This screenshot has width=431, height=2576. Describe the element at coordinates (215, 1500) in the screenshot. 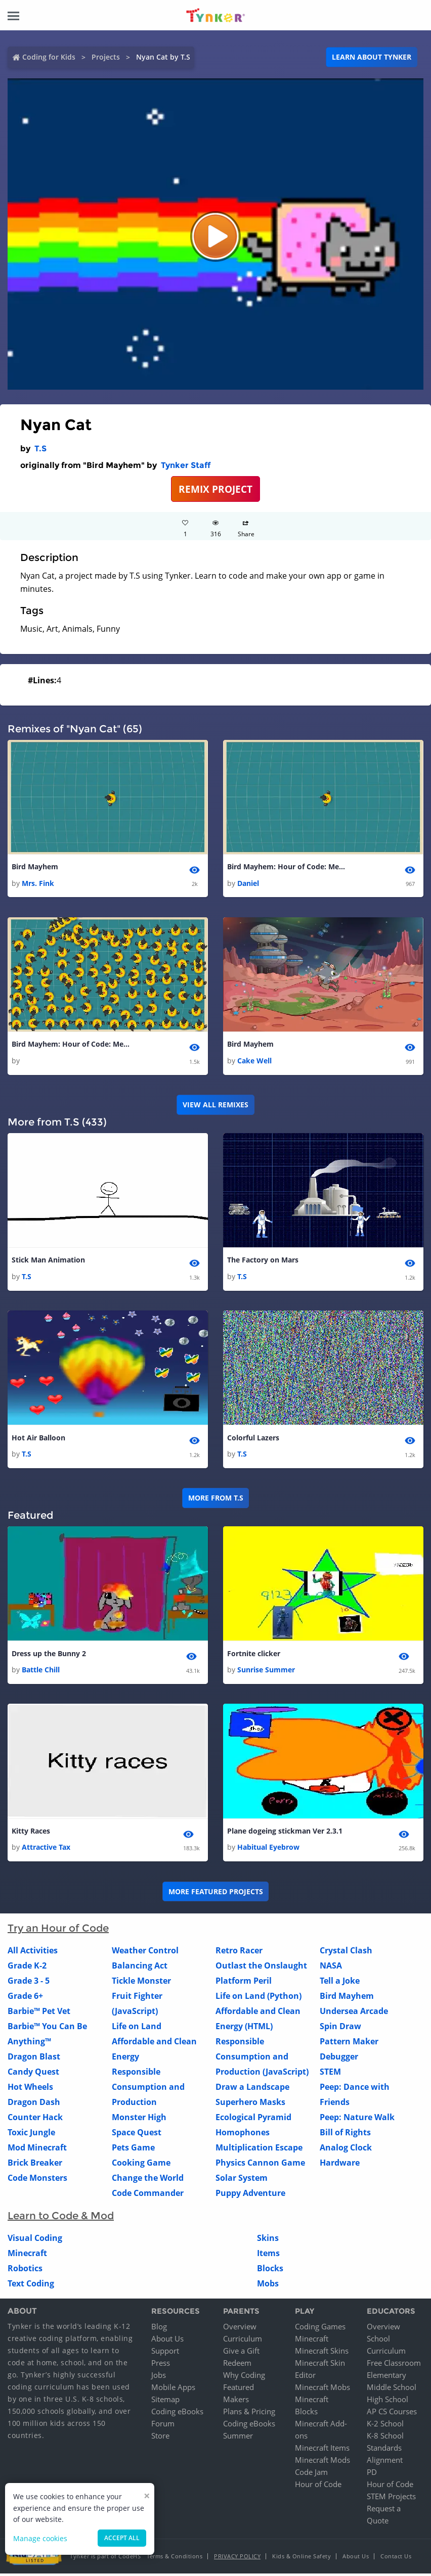

I see `More from T.S` at that location.